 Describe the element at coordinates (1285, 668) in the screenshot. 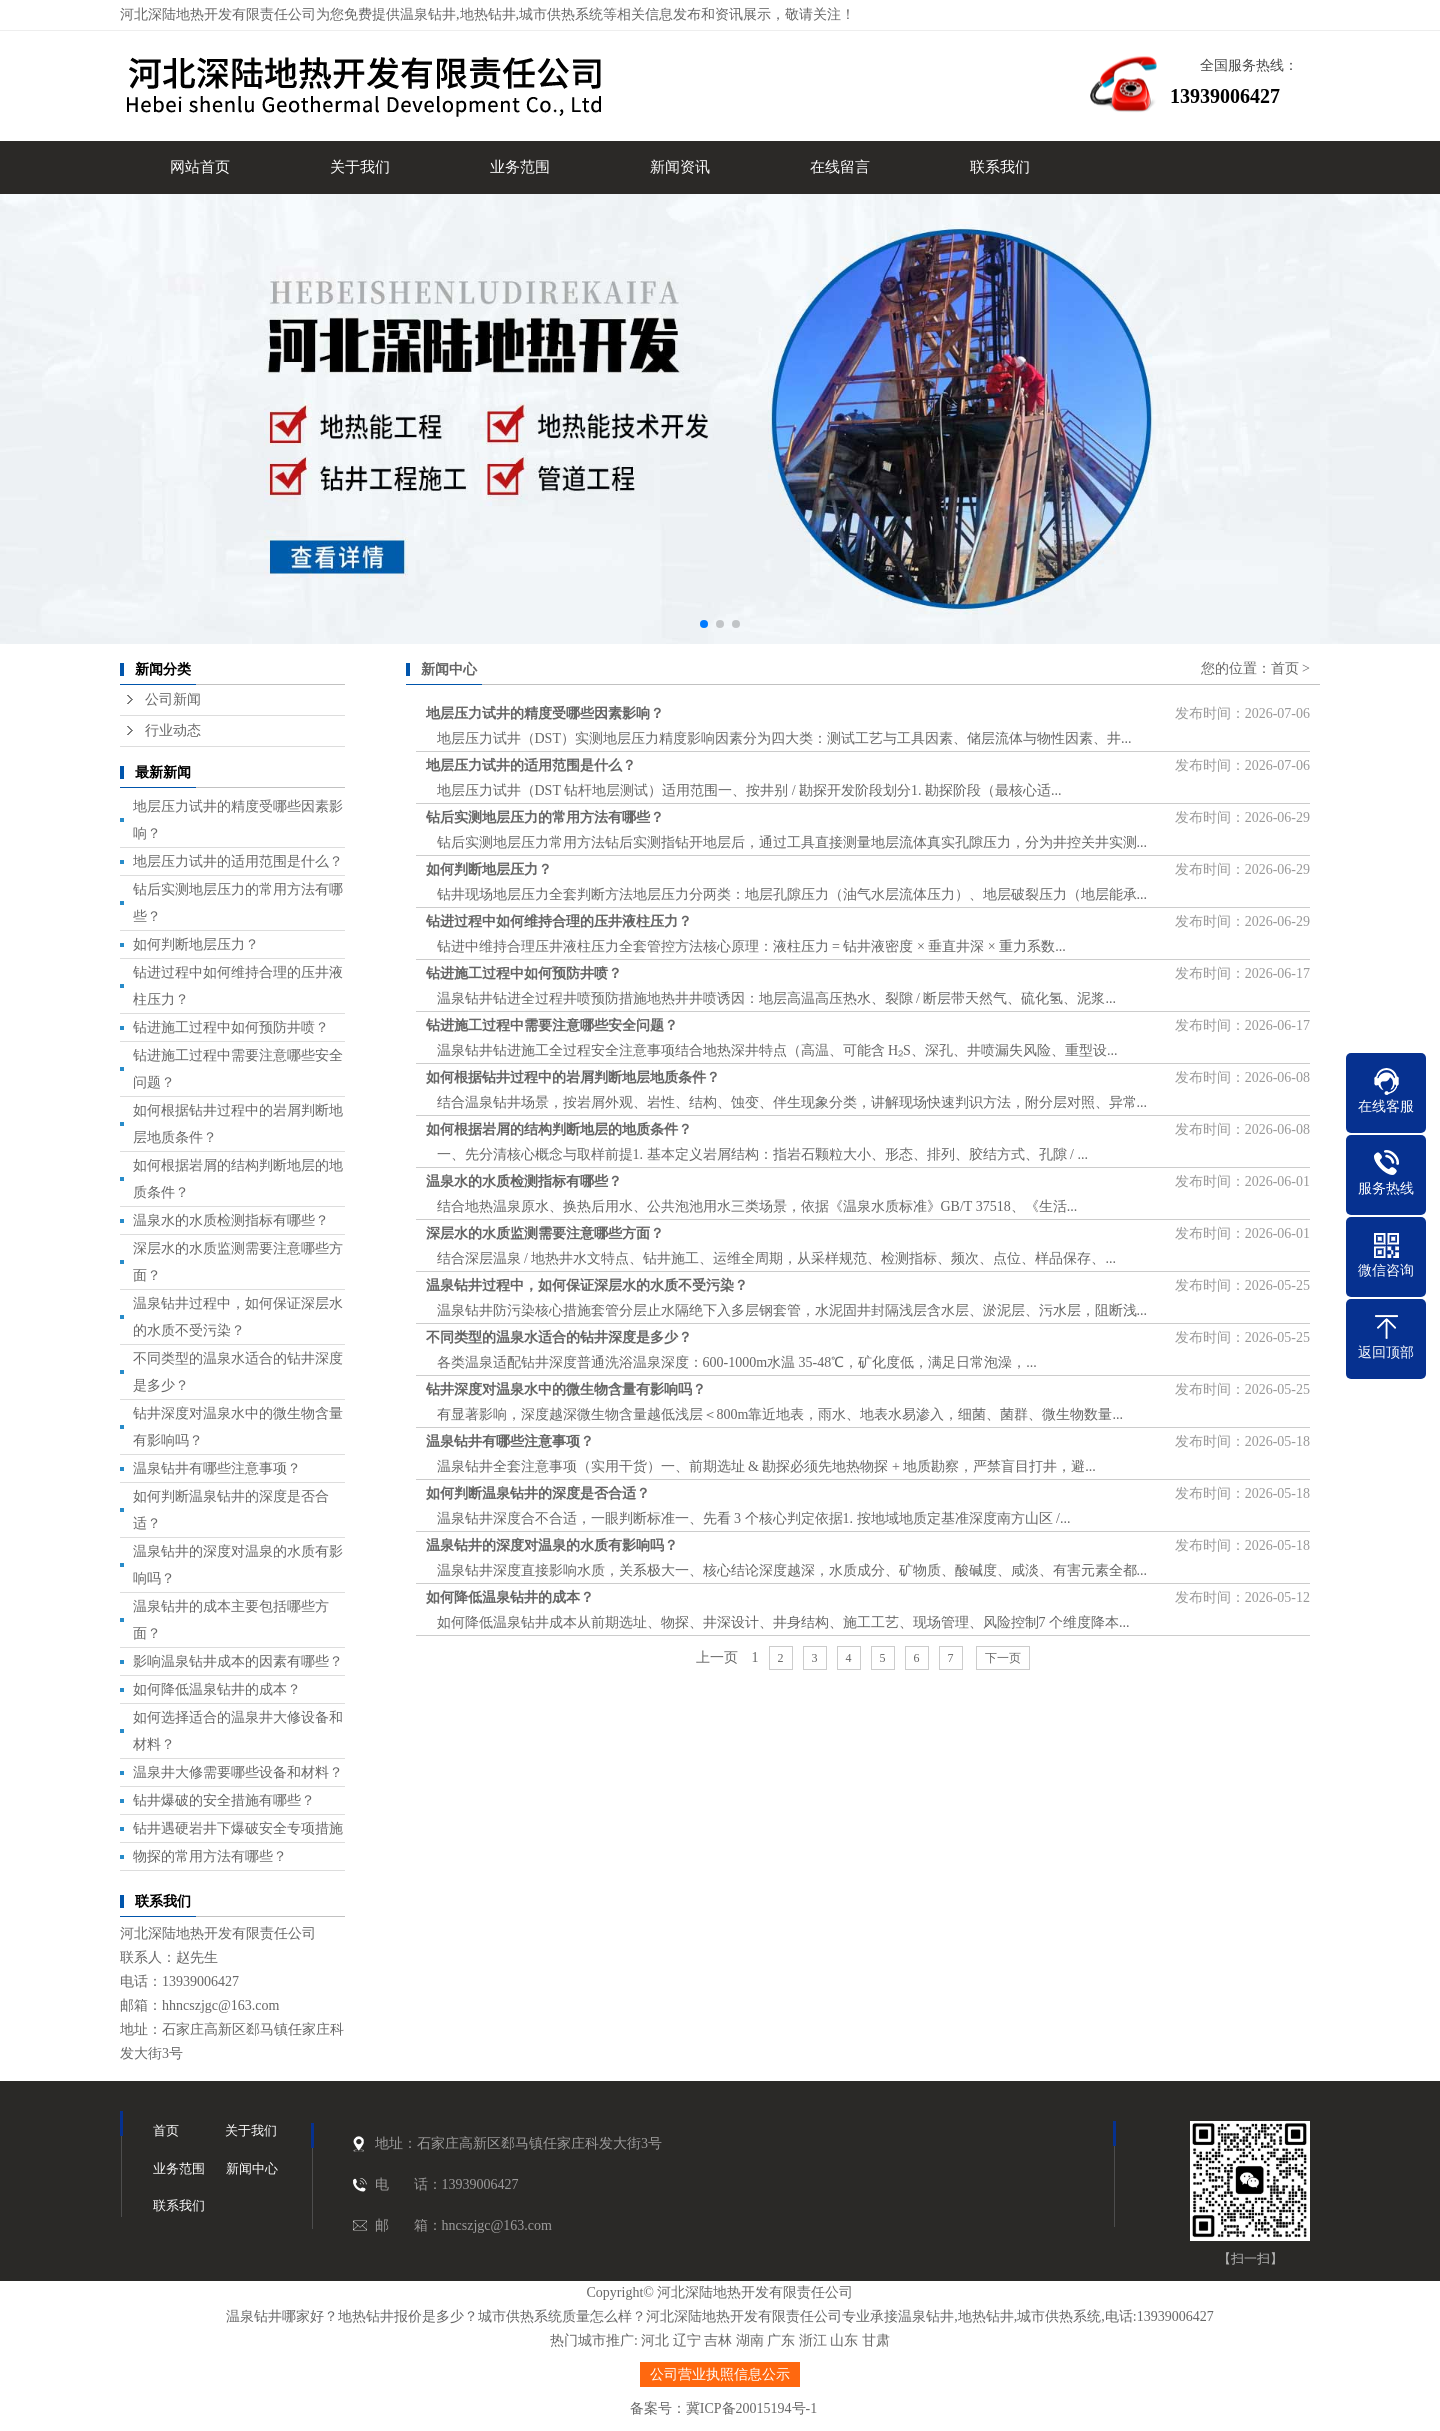

I see `首页` at that location.